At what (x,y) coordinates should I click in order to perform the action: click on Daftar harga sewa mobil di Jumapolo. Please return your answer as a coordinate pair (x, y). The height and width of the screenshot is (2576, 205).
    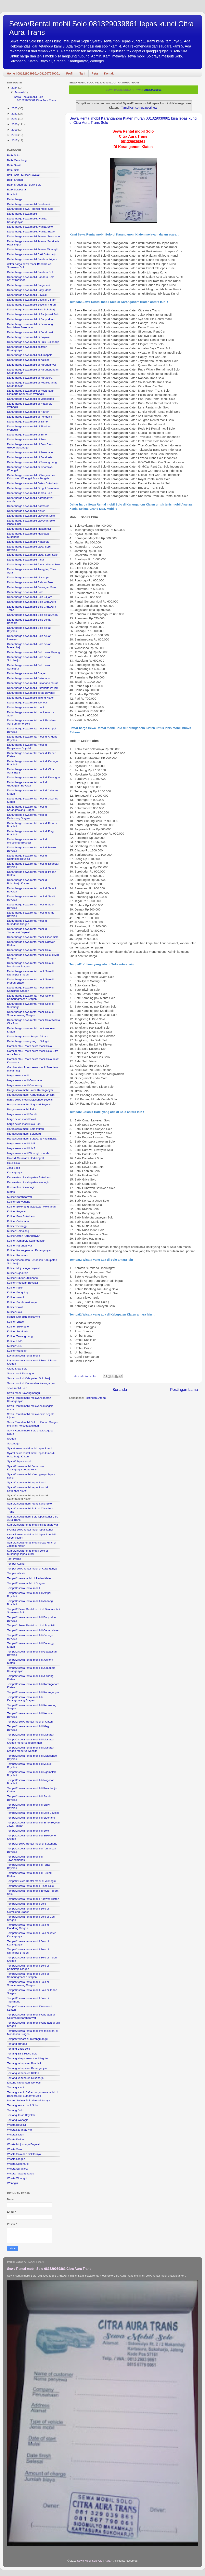
    Looking at the image, I should click on (29, 354).